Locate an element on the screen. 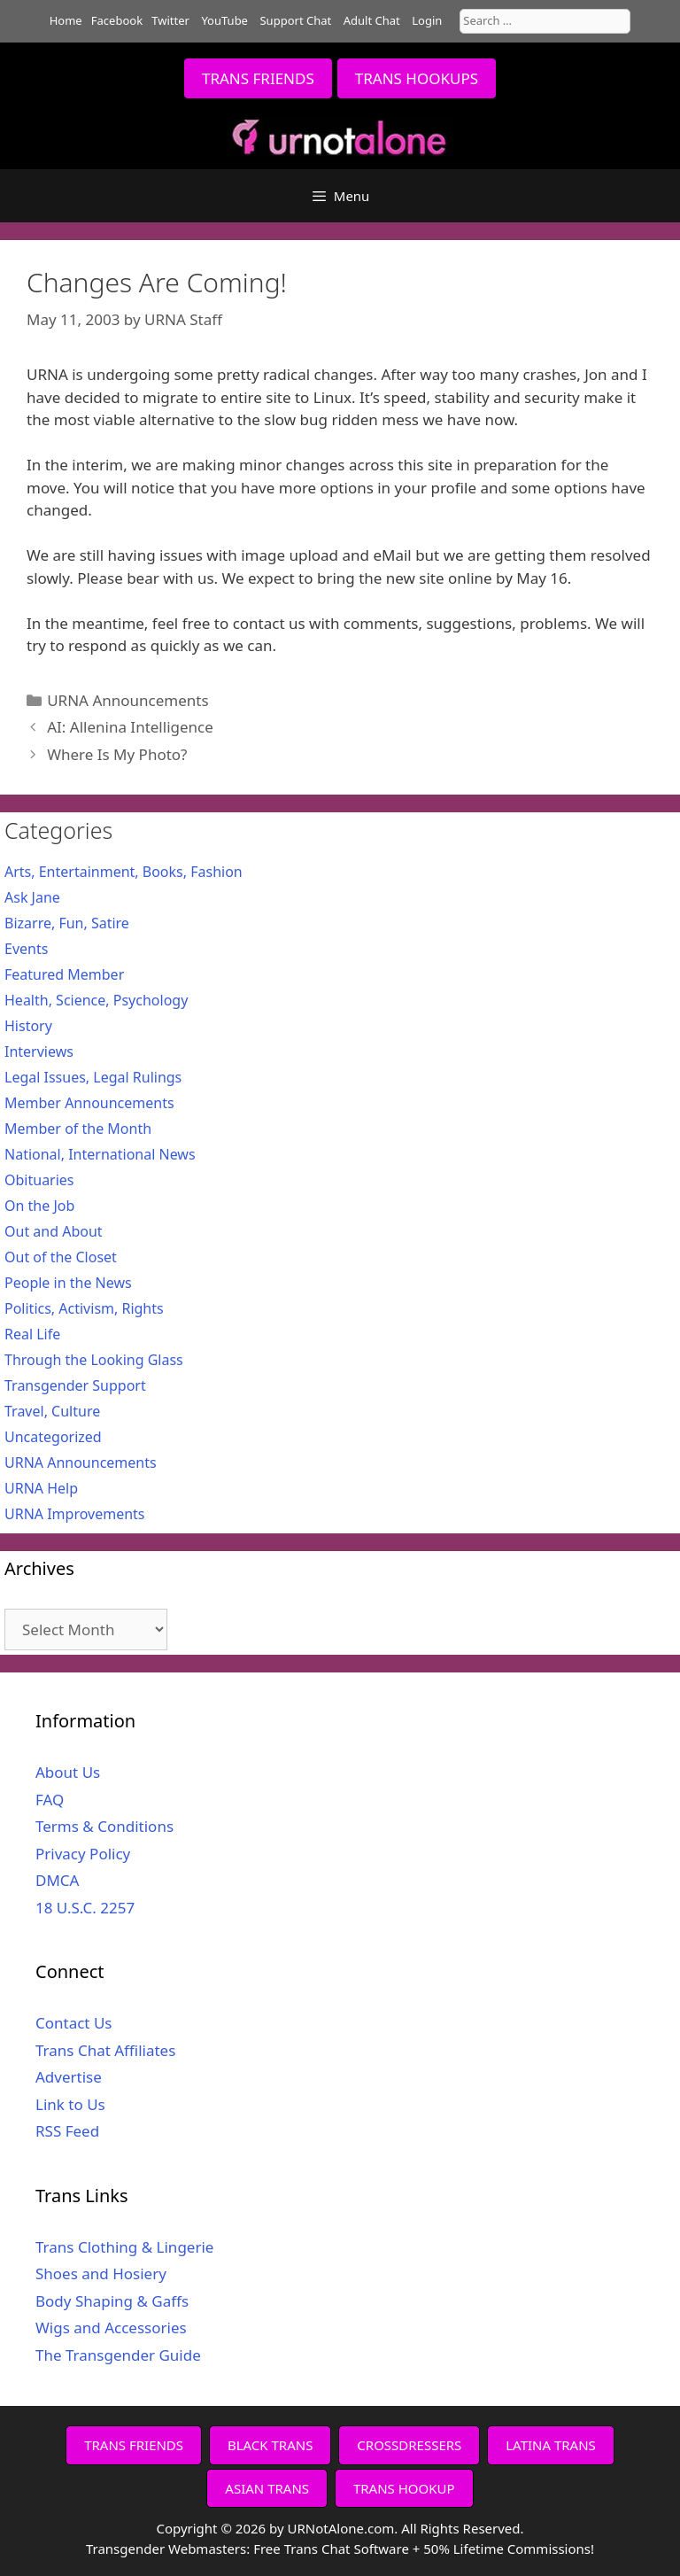 The width and height of the screenshot is (680, 2576). History is located at coordinates (28, 1026).